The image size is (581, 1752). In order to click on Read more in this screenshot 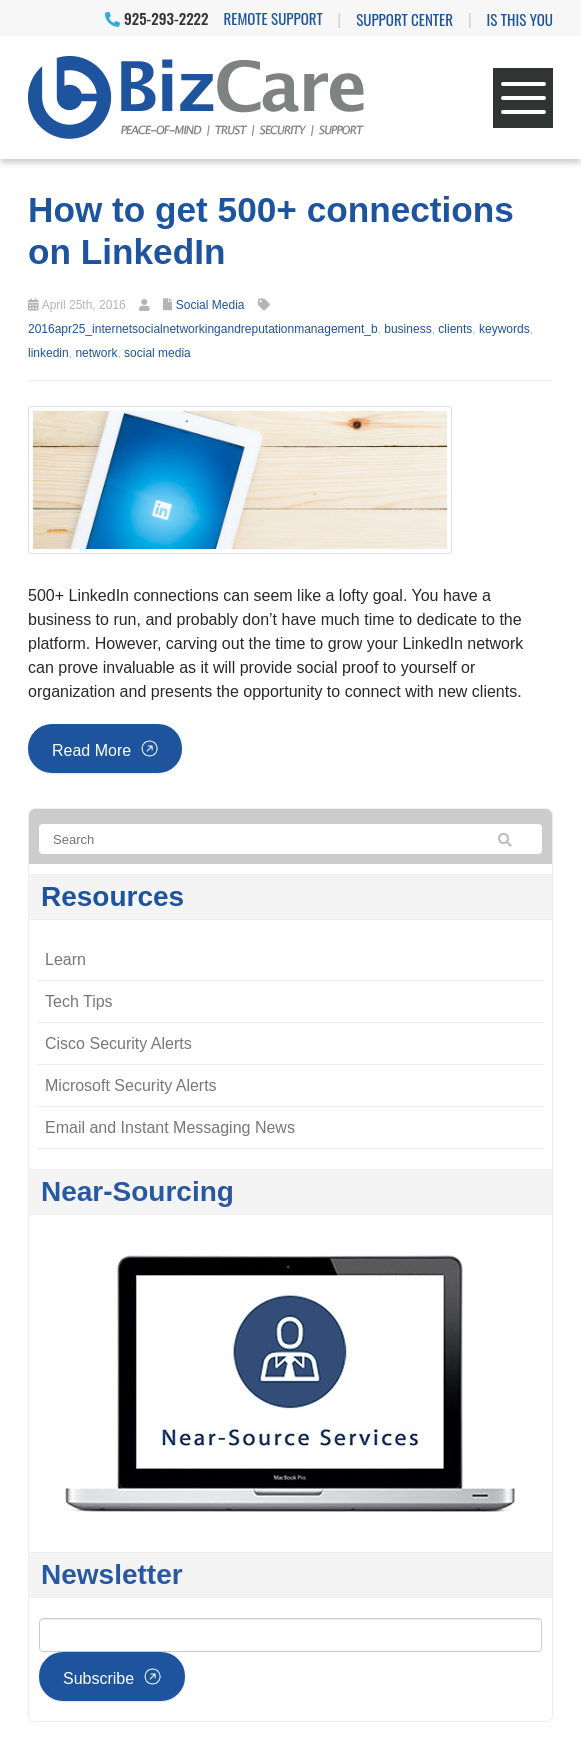, I will do `click(91, 750)`.